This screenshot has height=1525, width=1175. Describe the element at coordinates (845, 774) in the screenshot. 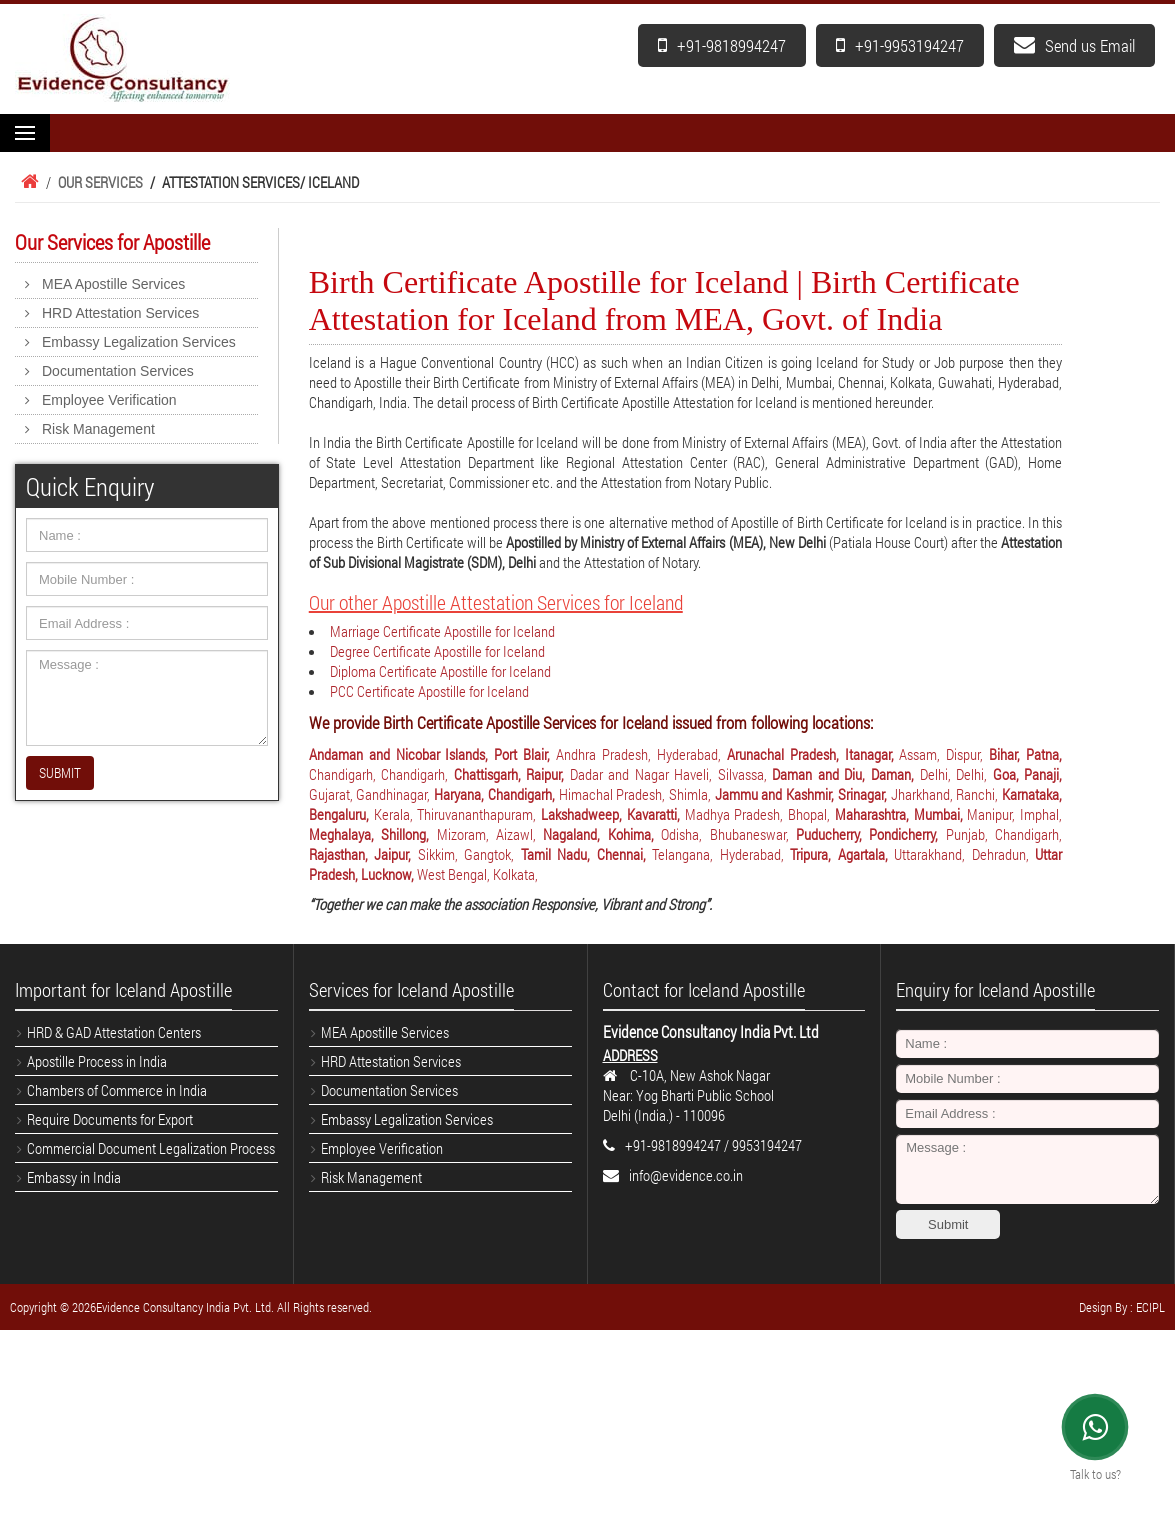

I see `Daman and Diu, Daman,` at that location.